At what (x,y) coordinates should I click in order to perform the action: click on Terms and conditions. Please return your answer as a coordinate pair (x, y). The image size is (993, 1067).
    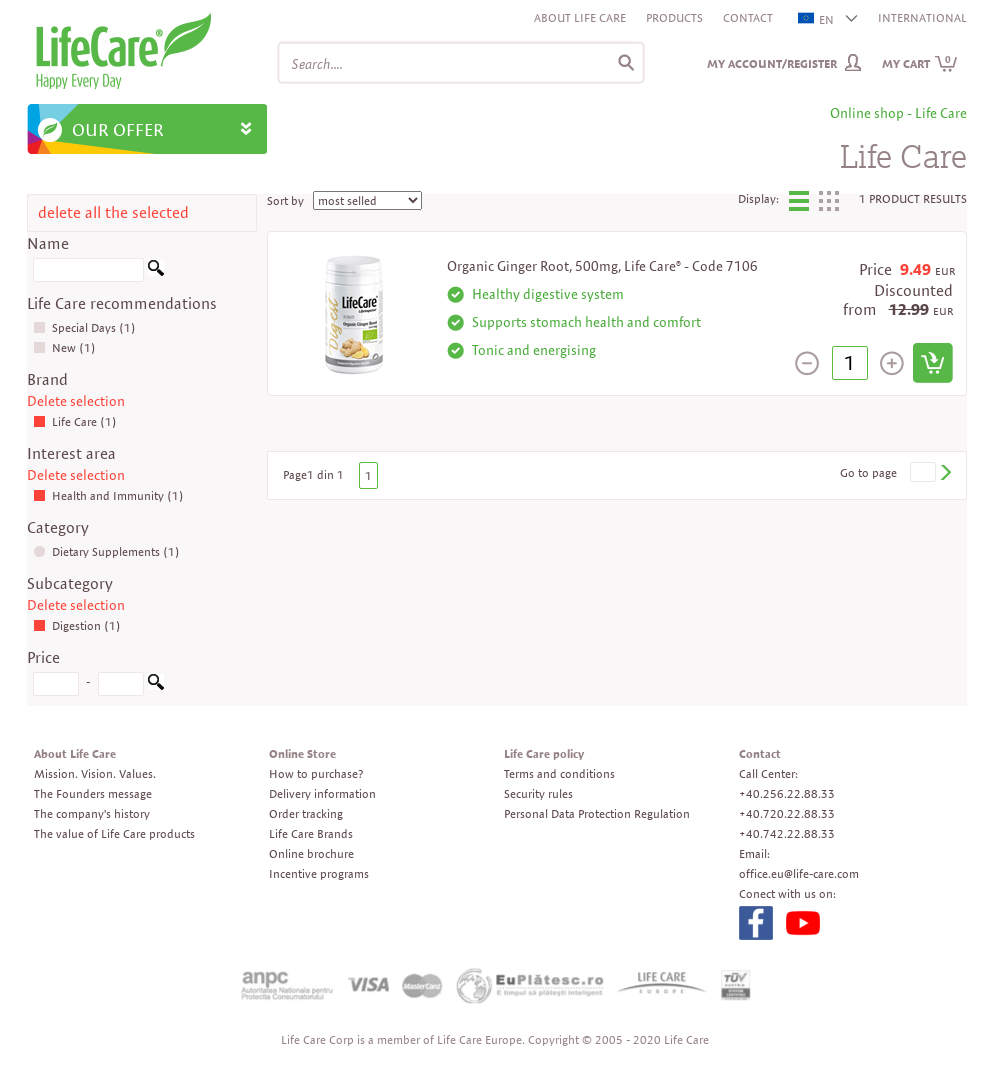
    Looking at the image, I should click on (559, 773).